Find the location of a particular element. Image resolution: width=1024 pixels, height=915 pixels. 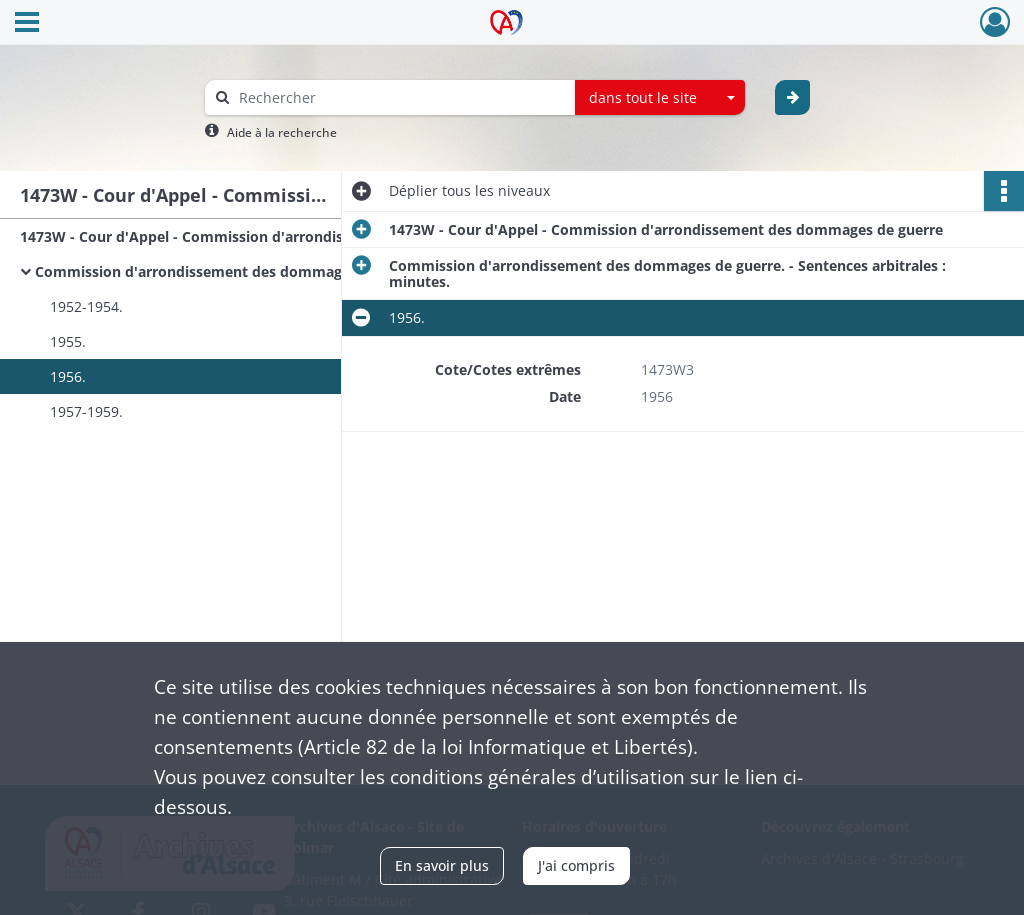

[Rechercher à travers le moteur de recherche] is located at coordinates (400, 97).